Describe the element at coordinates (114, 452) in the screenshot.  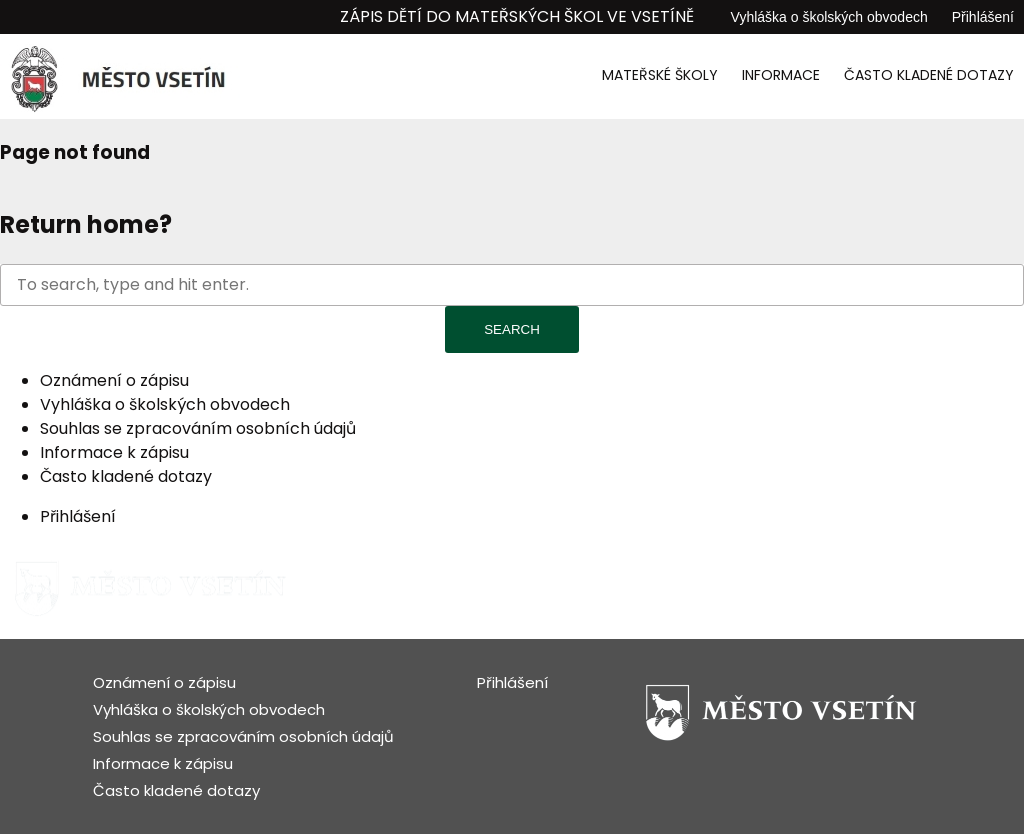
I see `Informace k zápisu` at that location.